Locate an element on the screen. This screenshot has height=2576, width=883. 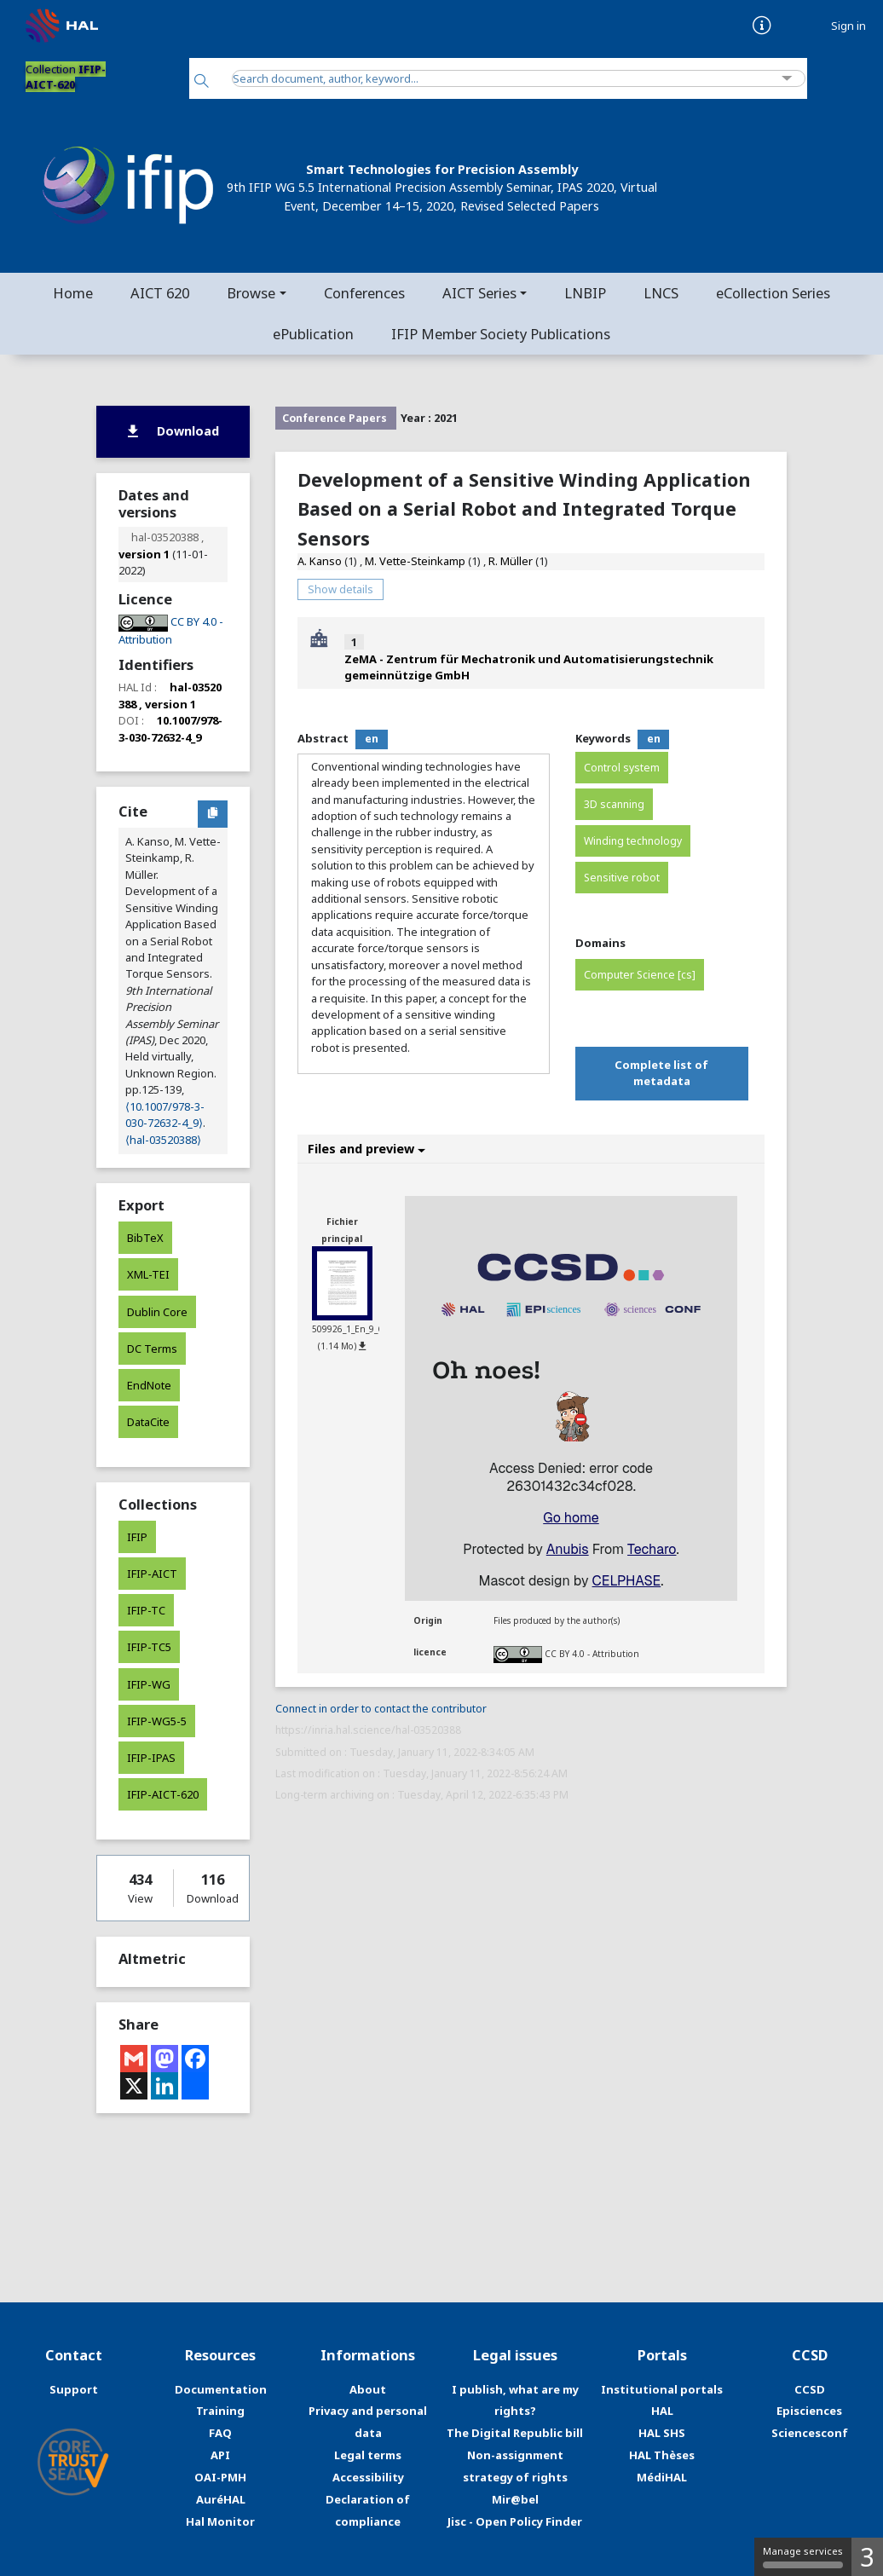
IFIP-TC is located at coordinates (146, 1610).